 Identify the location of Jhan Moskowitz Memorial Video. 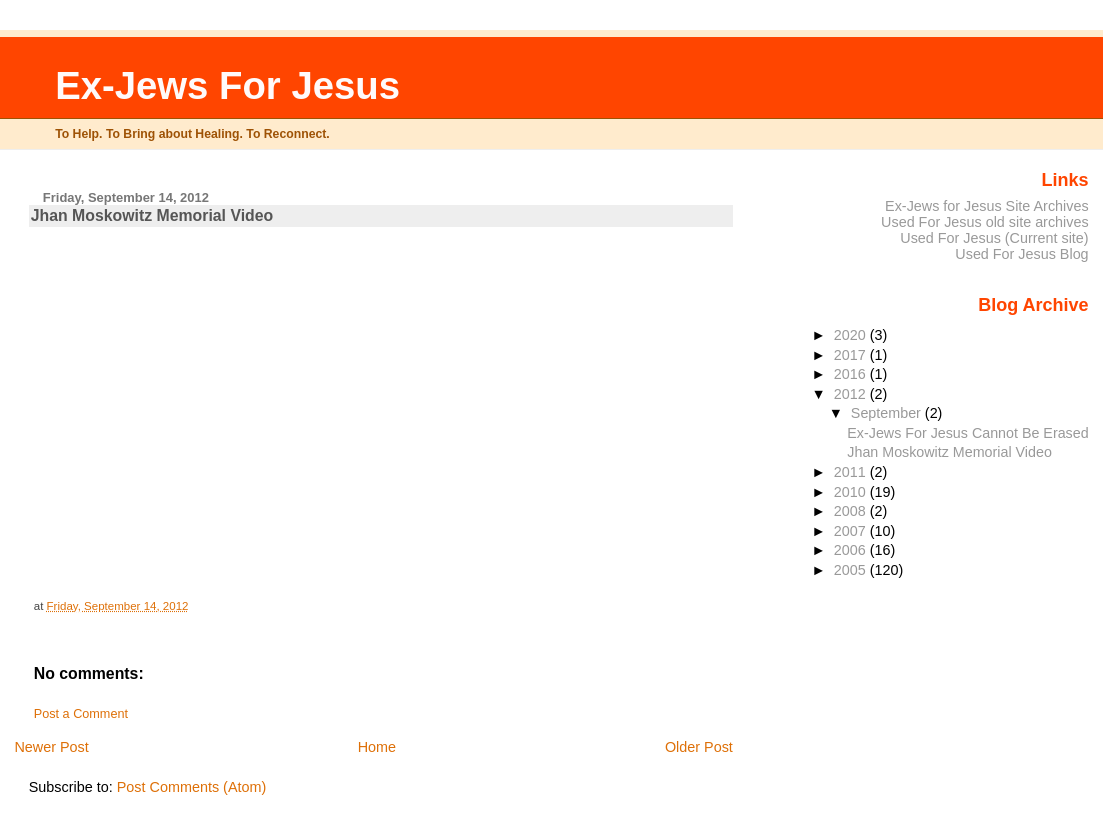
(949, 452).